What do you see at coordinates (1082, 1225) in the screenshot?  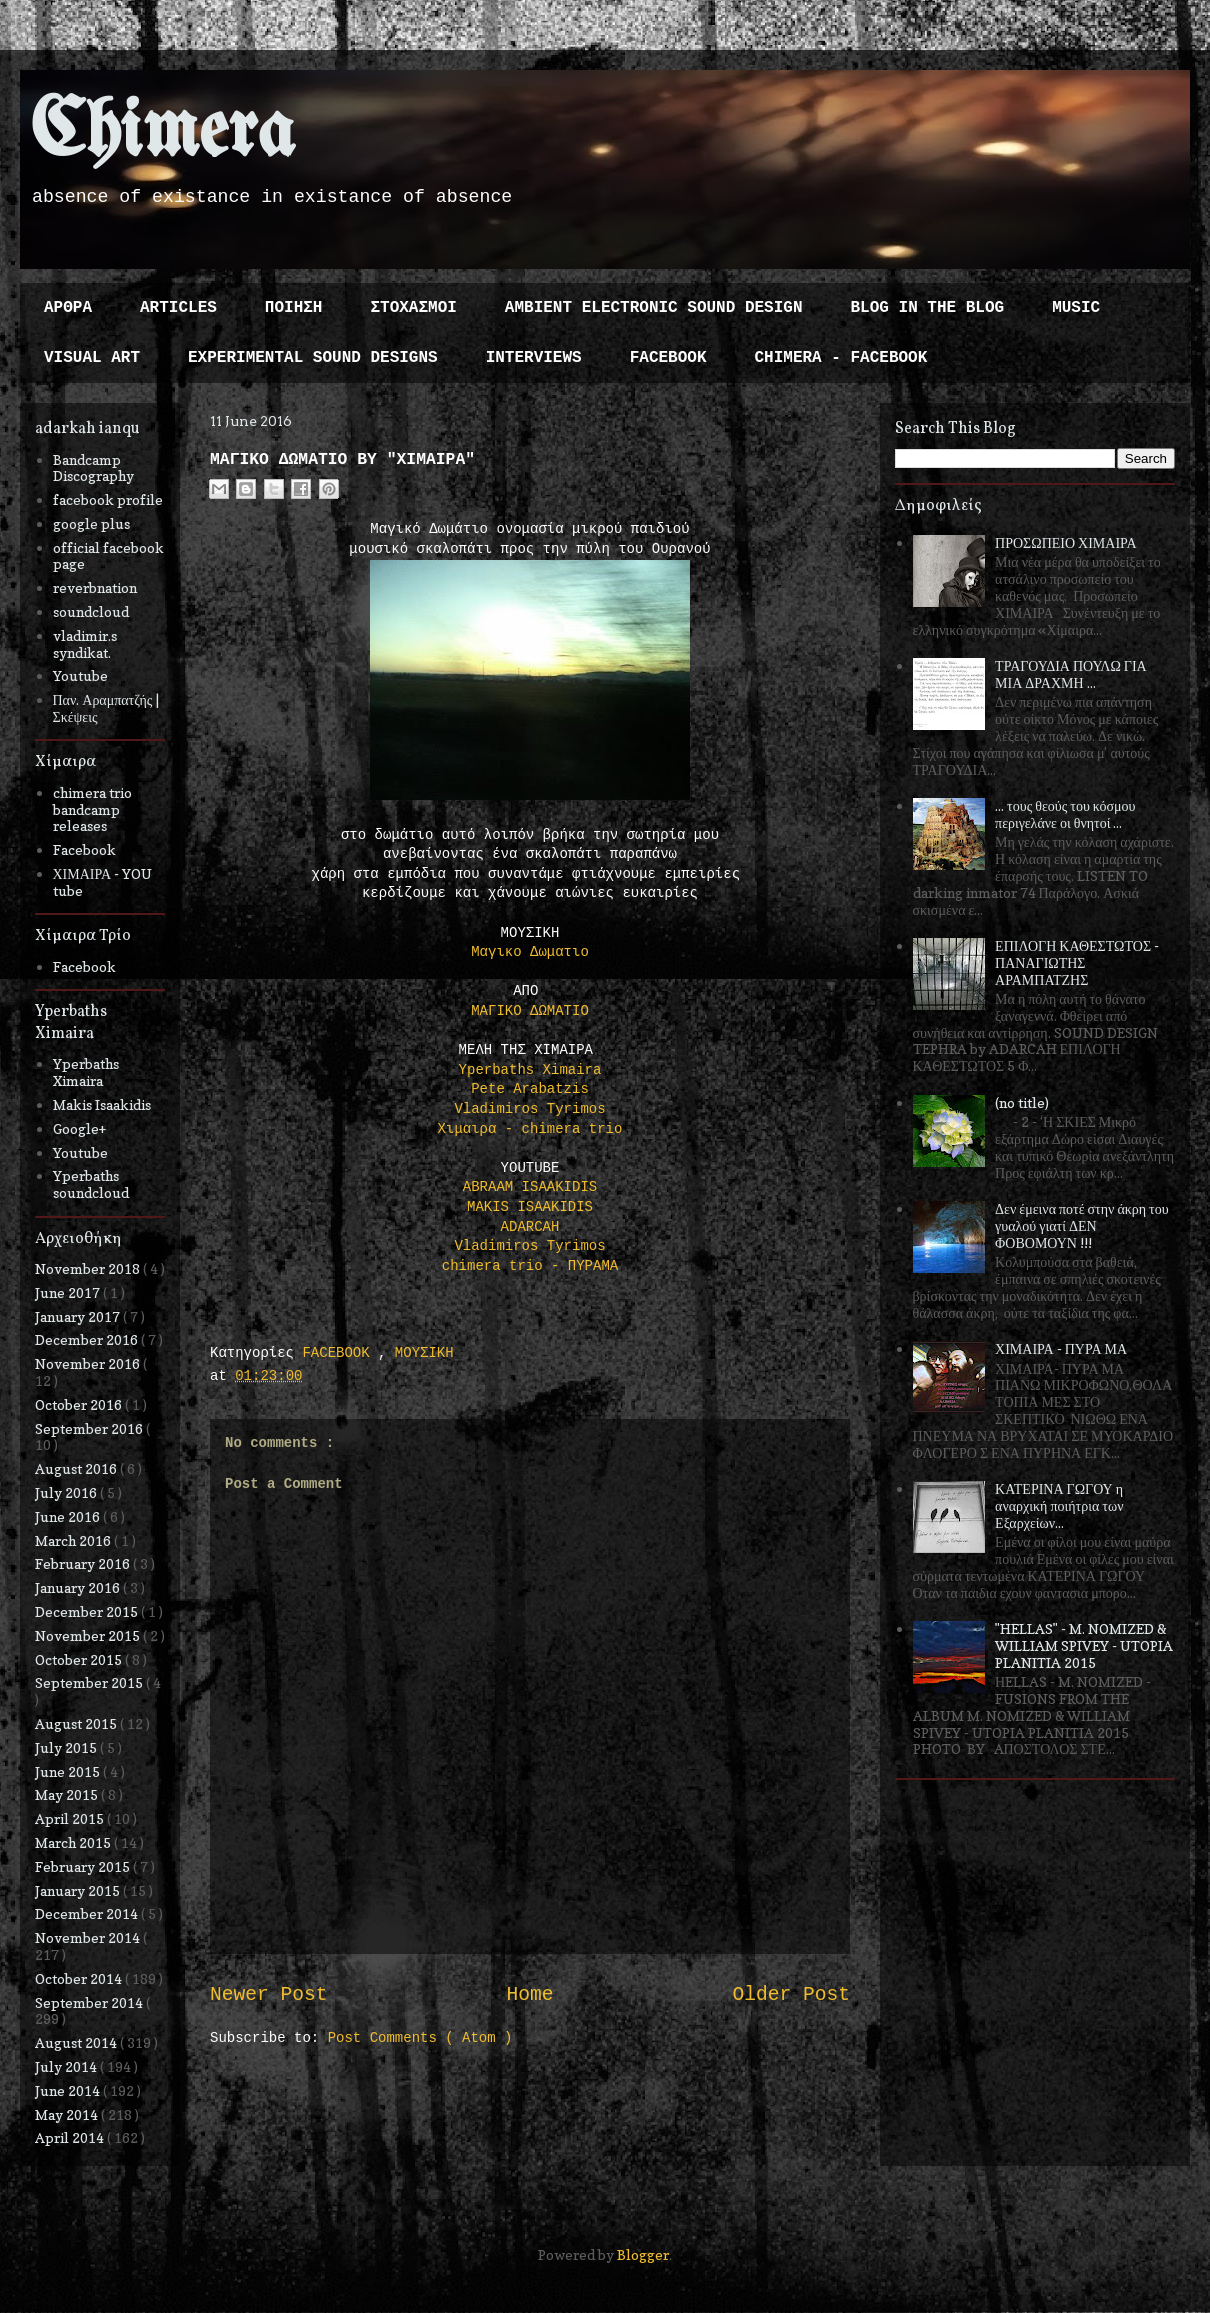 I see `Δεν έμεινα ποτέ στην άκρη του γυαλού γιατί ΔΕΝ ΦΟΒΟΜΟΥΝ !!!` at bounding box center [1082, 1225].